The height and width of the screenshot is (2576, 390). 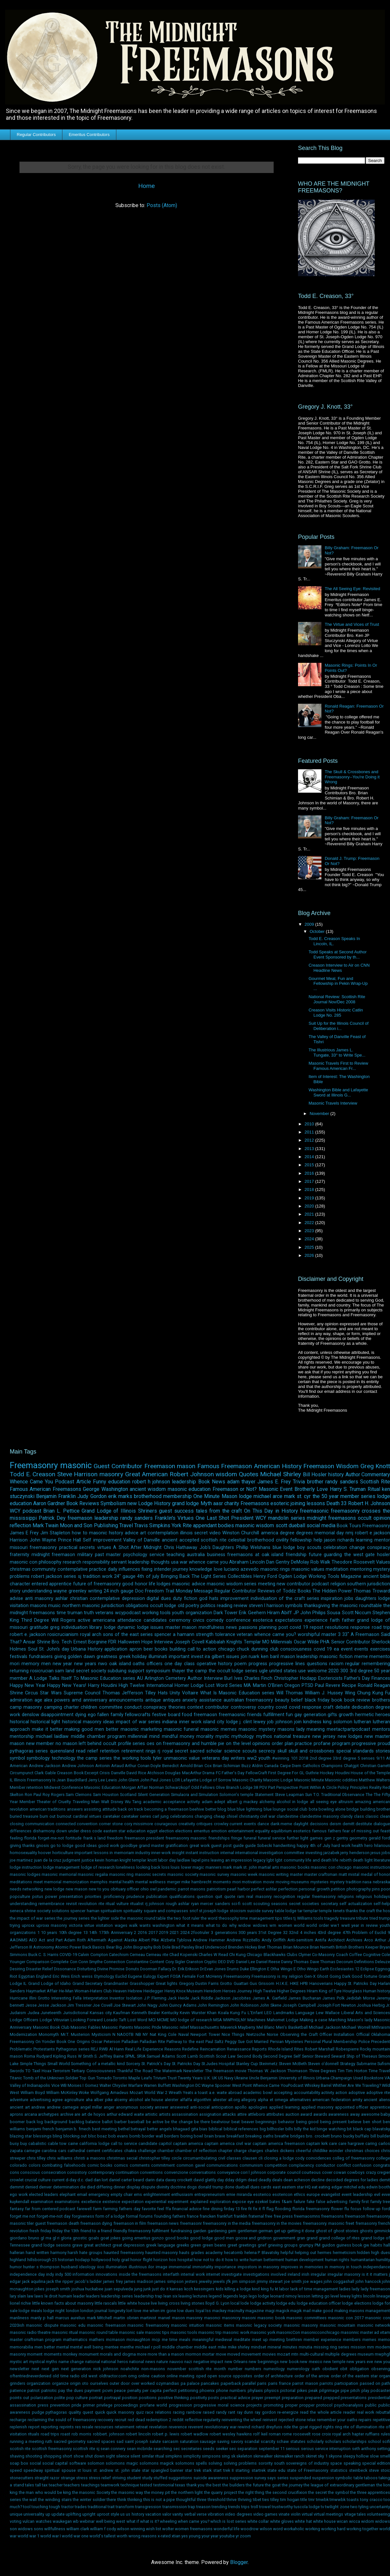 I want to click on jesters, so click(x=191, y=2281).